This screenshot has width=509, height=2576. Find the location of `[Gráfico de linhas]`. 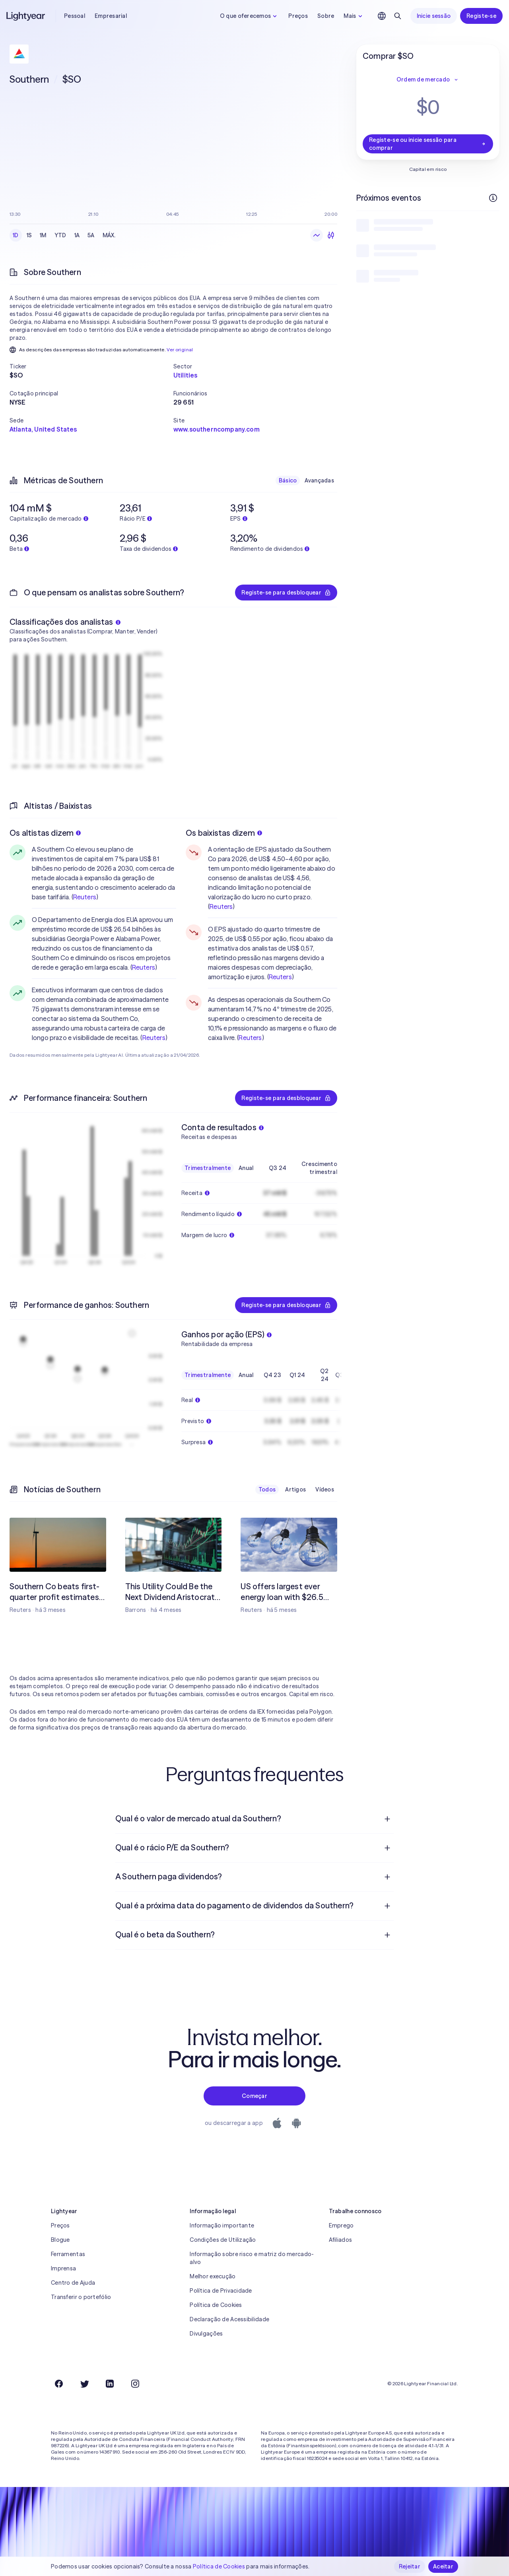

[Gráfico de linhas] is located at coordinates (316, 235).